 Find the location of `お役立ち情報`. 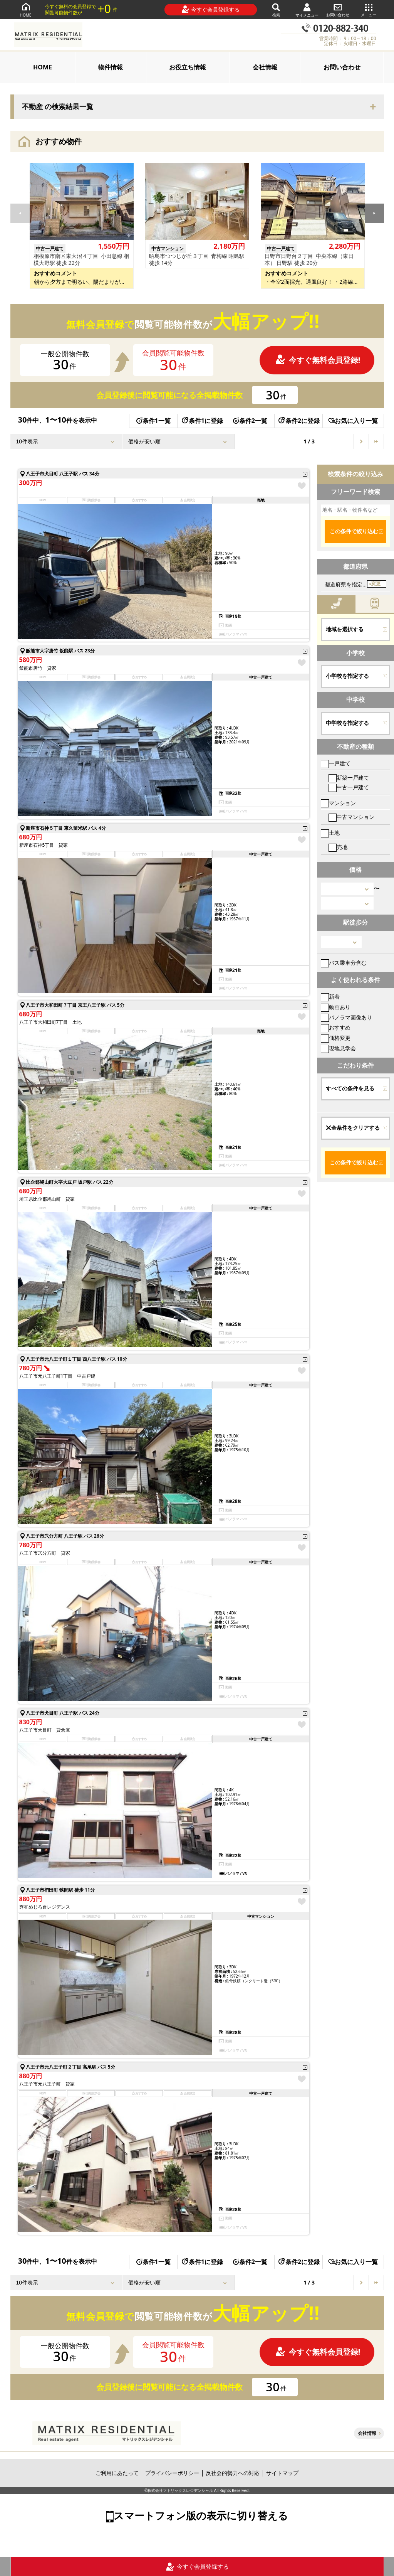

お役立ち情報 is located at coordinates (187, 67).